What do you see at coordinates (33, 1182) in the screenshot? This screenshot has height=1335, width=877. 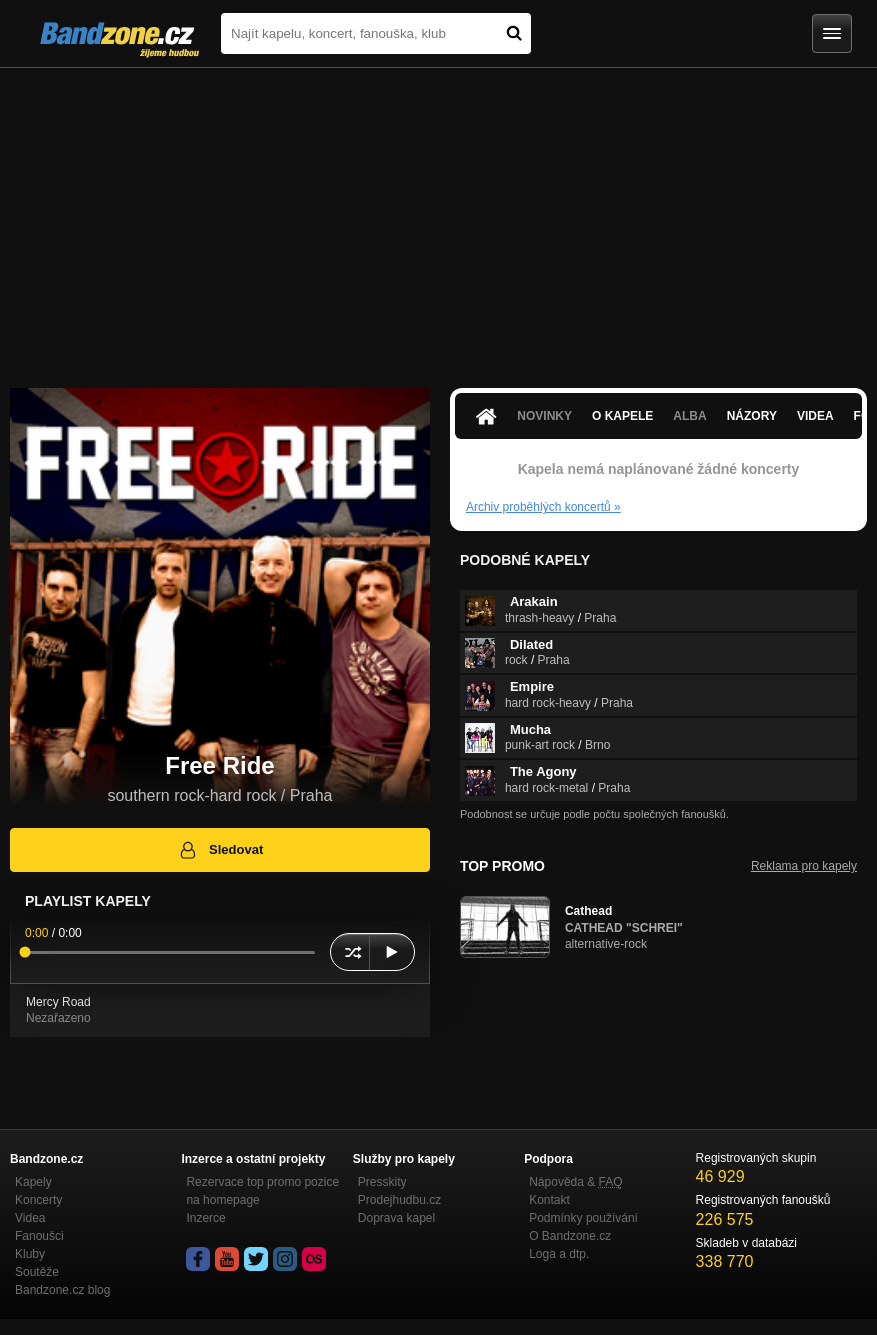 I see `Kapely` at bounding box center [33, 1182].